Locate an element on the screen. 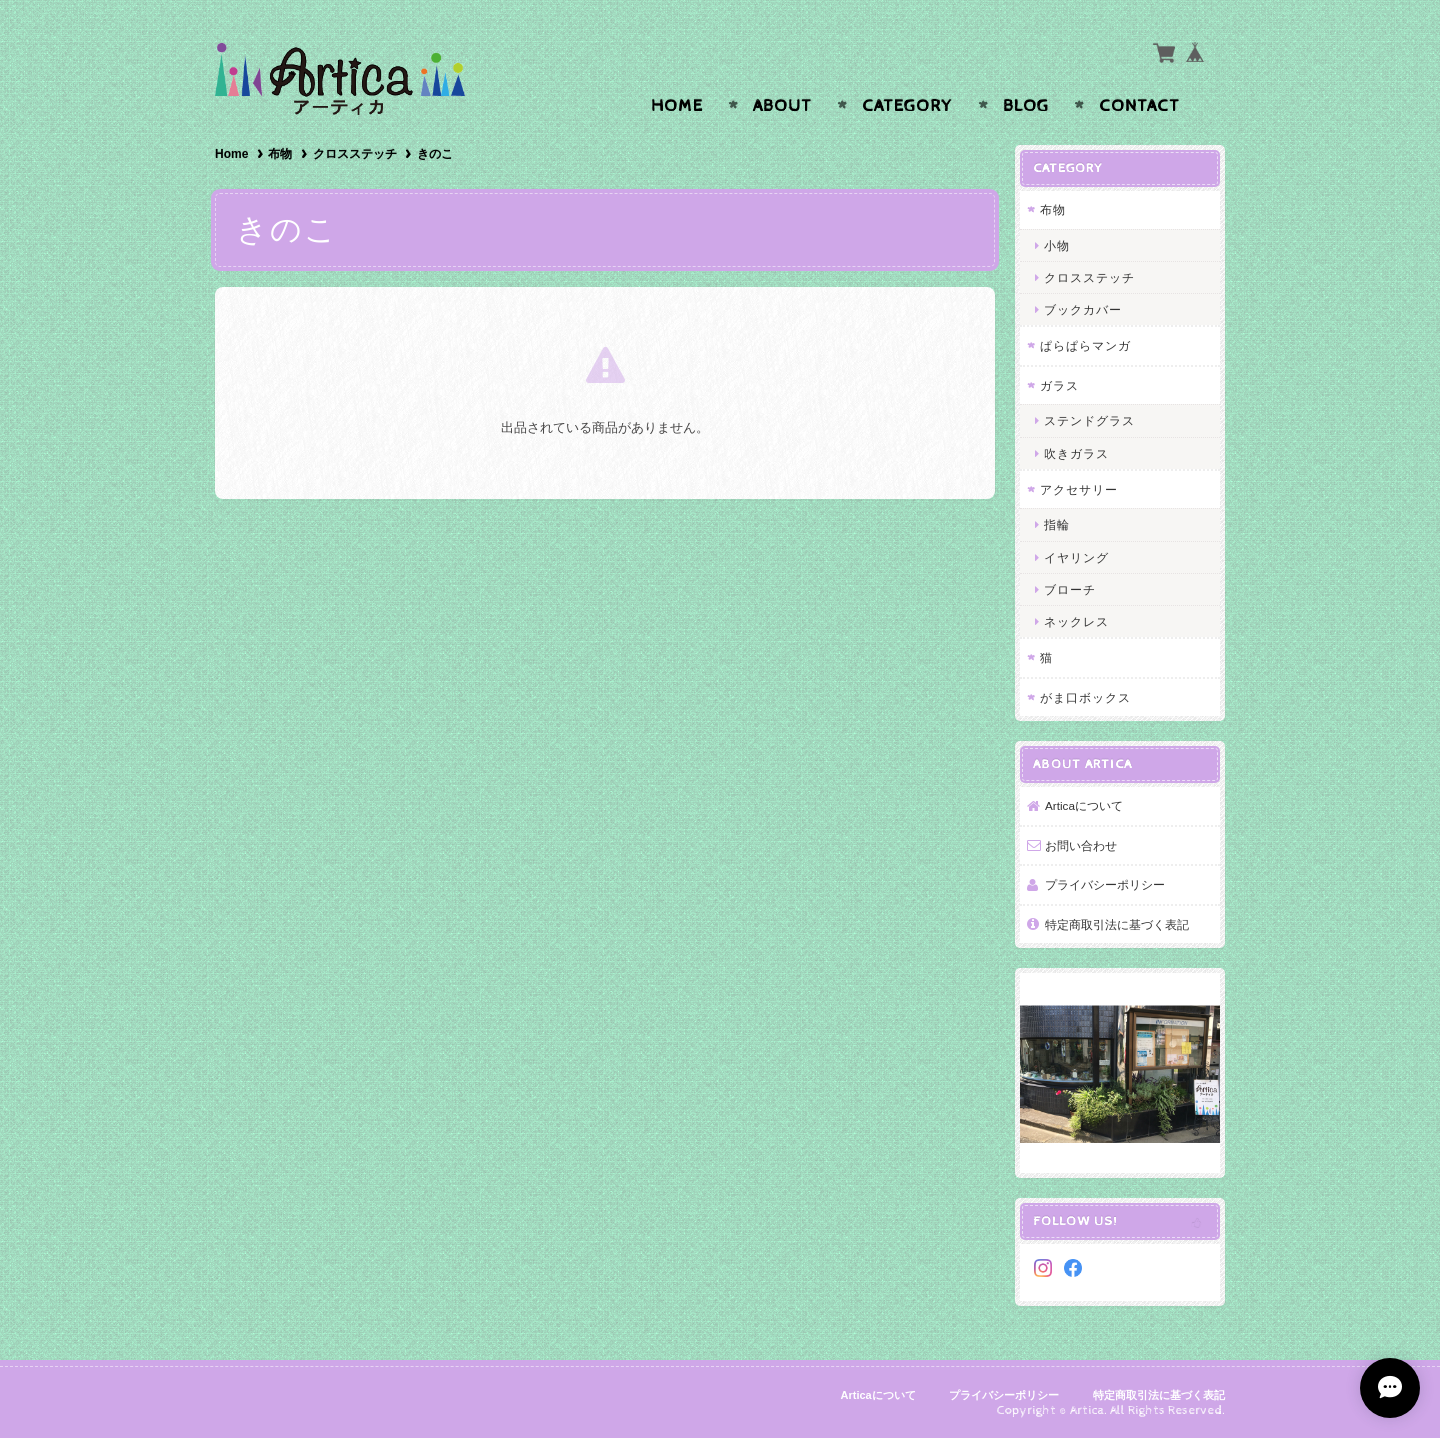 The width and height of the screenshot is (1440, 1438). 指輪 is located at coordinates (1057, 524).